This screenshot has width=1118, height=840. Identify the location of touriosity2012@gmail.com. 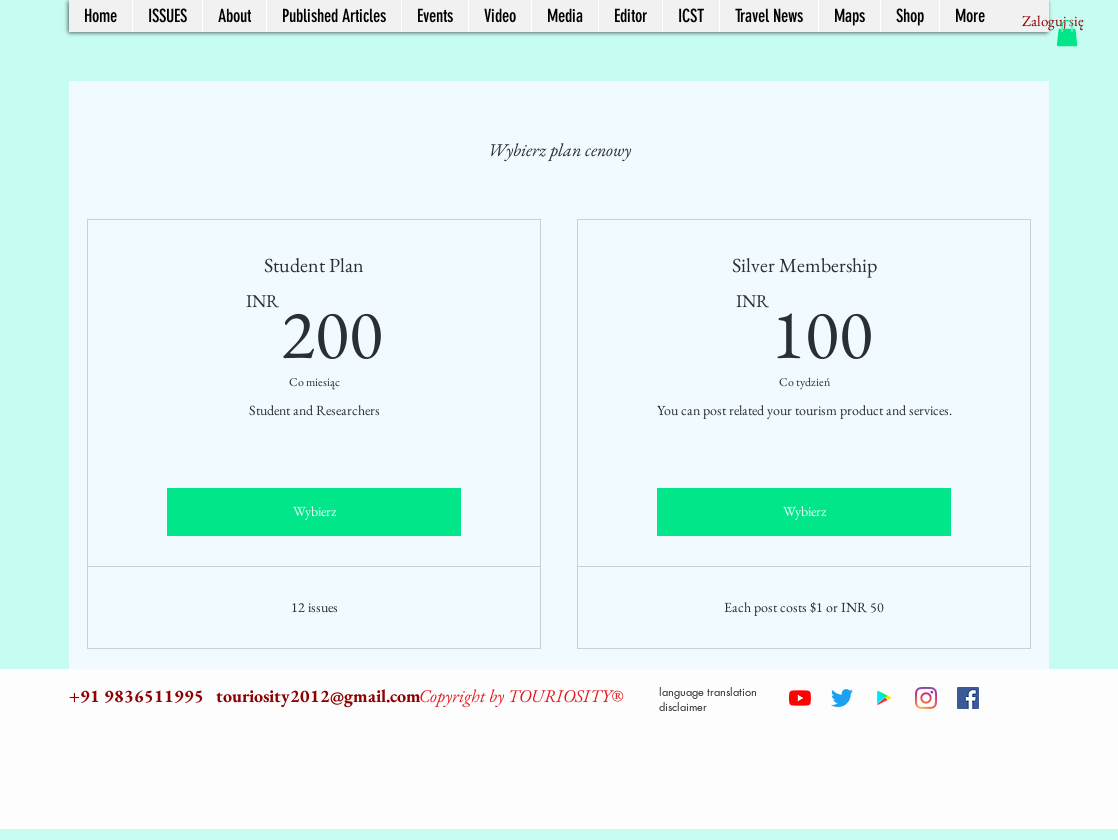
(318, 695).